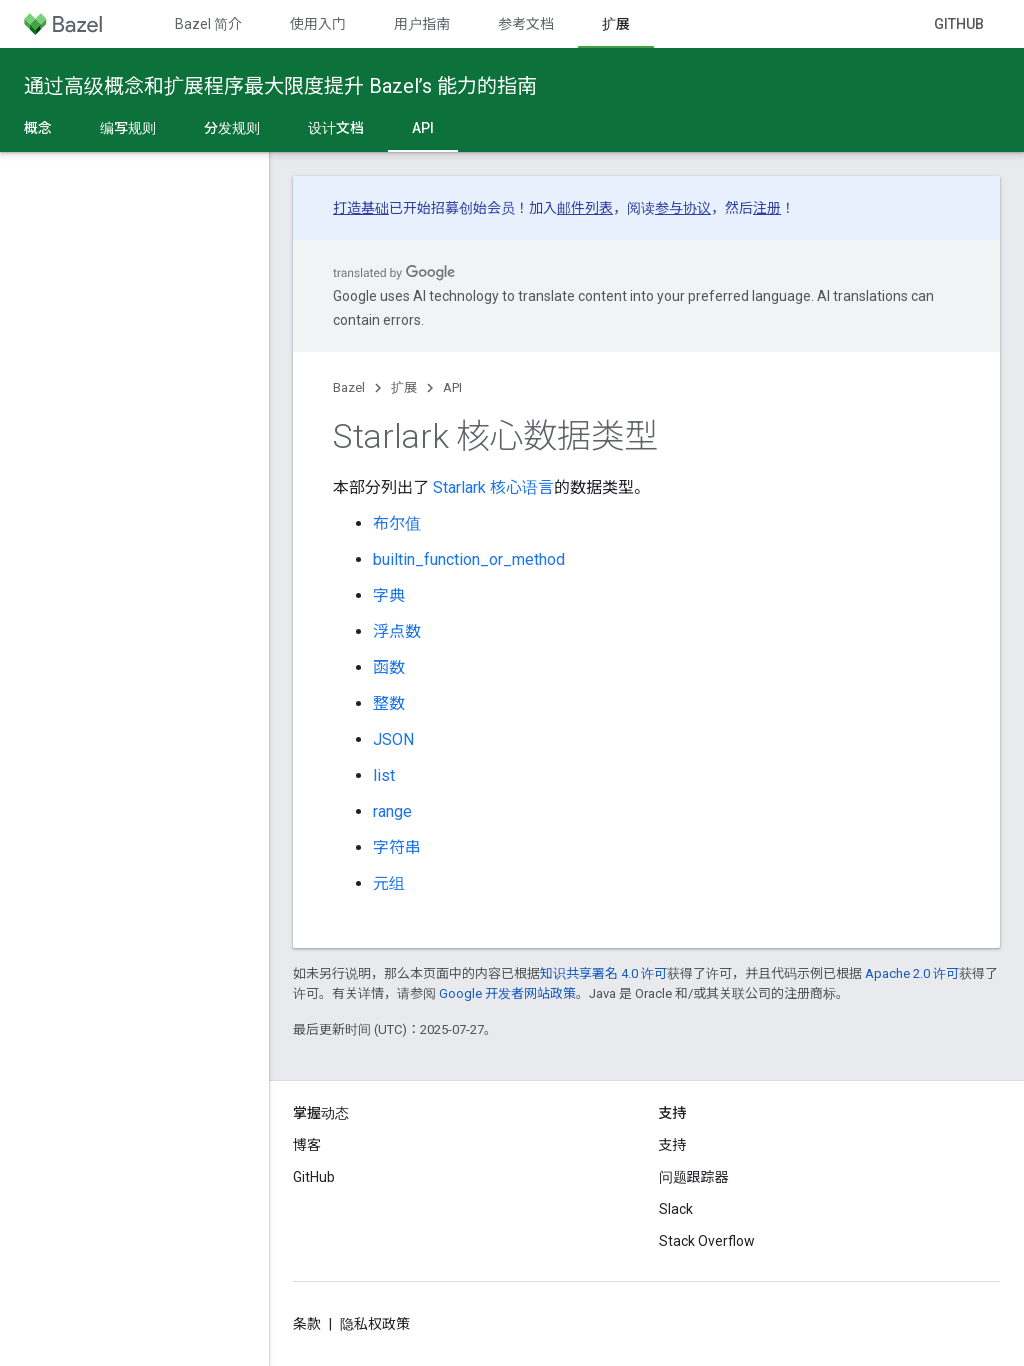 Image resolution: width=1024 pixels, height=1366 pixels. I want to click on list, so click(384, 775).